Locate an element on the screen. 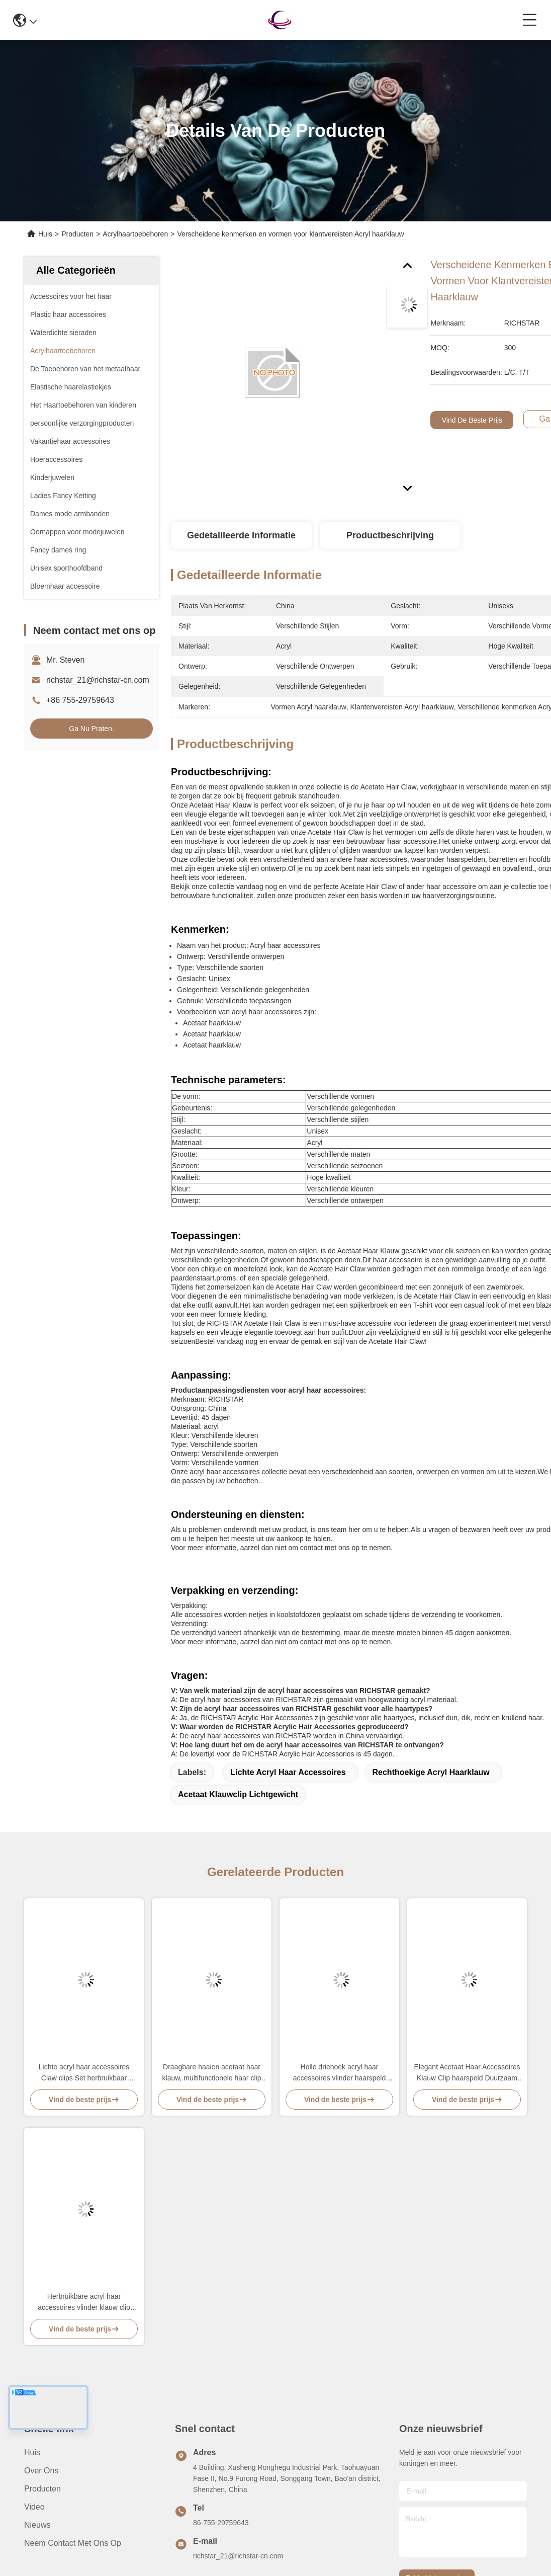  Lichte acryl haar accessoires Claw clips Set herbruikbaar Praktisch is located at coordinates (84, 2073).